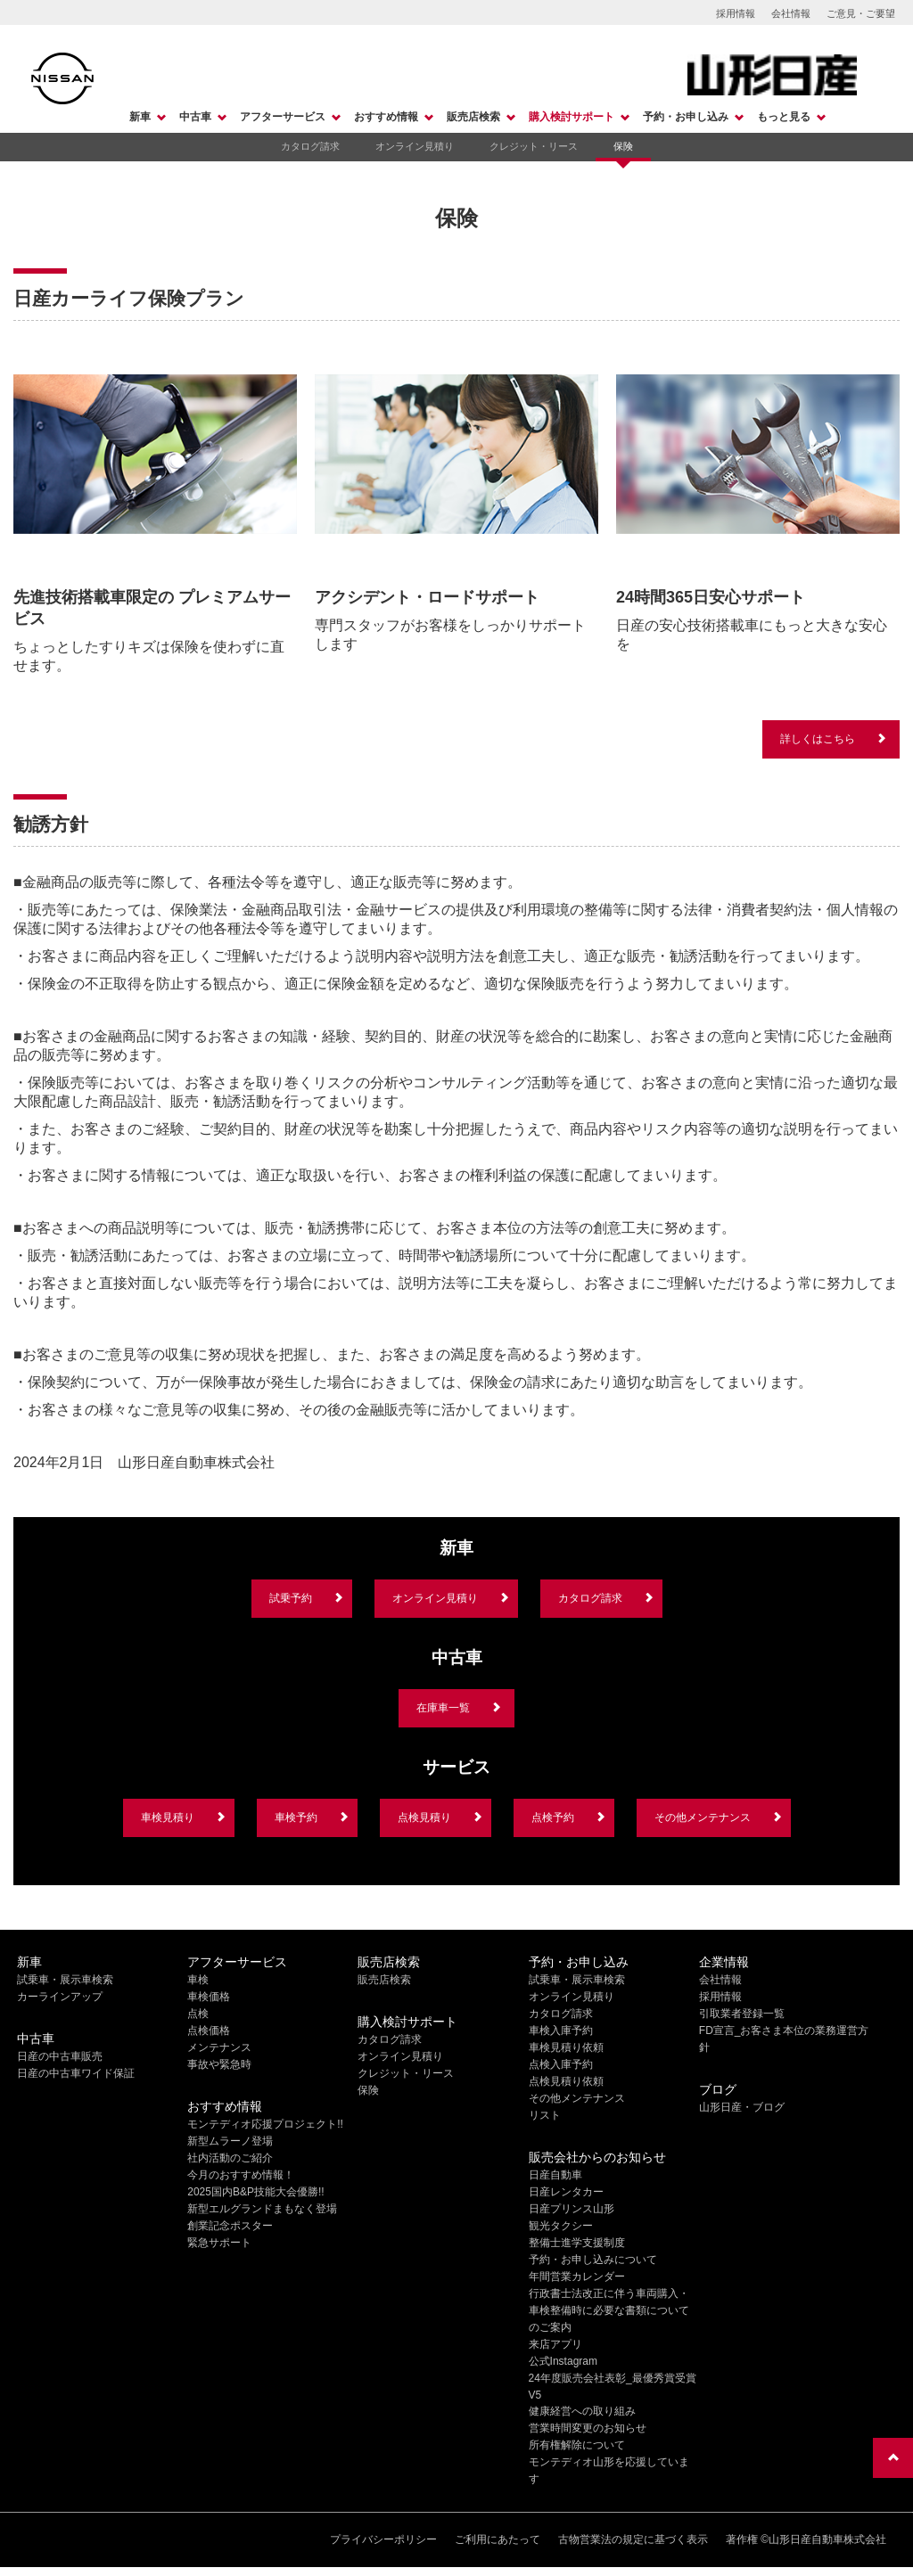  What do you see at coordinates (609, 2310) in the screenshot?
I see `行政書士法改正に伴う車両購入・車検整備時に必要な書類についてのご案内` at bounding box center [609, 2310].